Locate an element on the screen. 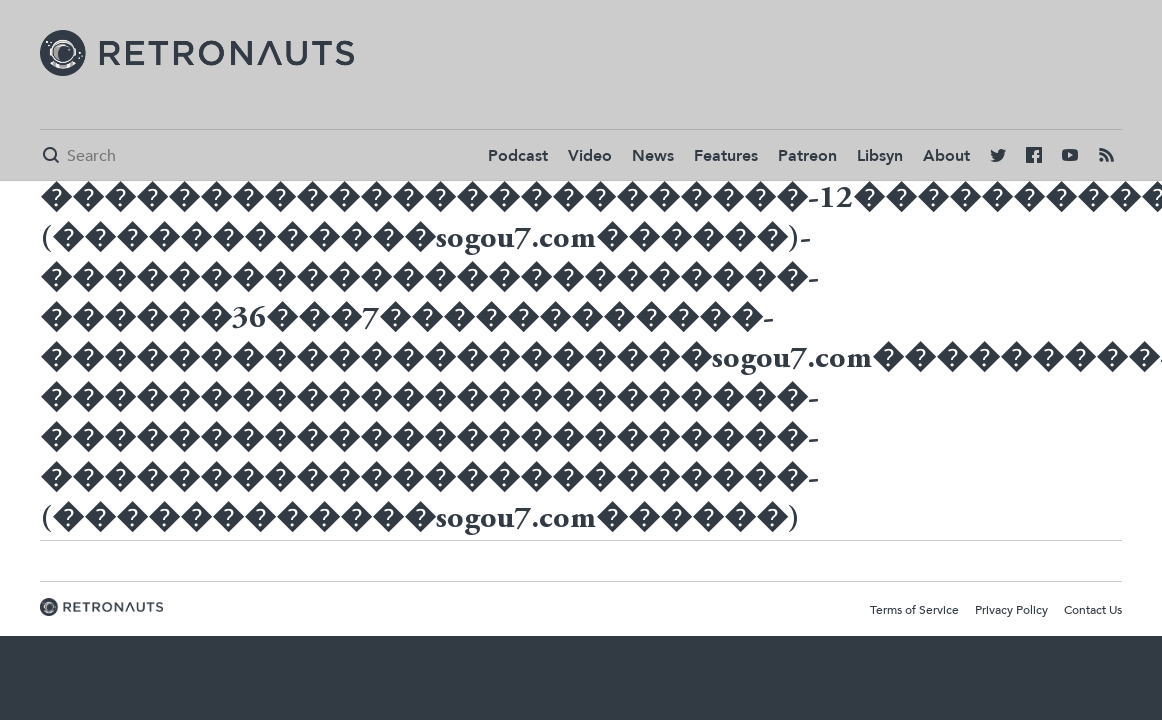 This screenshot has height=720, width=1162. Video is located at coordinates (590, 156).